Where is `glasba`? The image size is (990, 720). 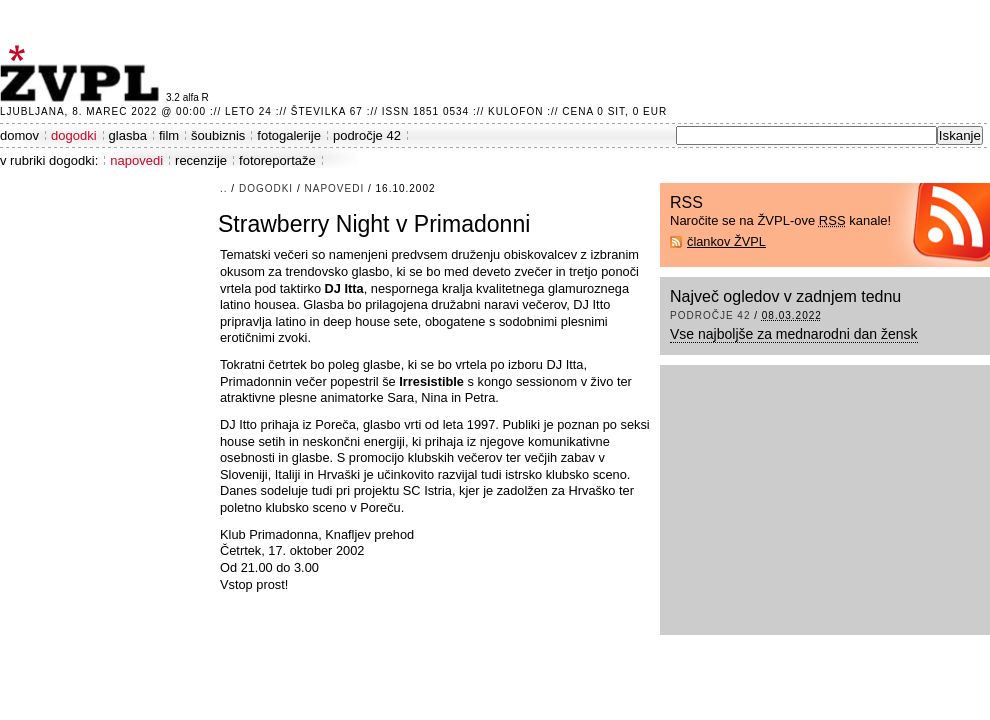
glasba is located at coordinates (128, 135).